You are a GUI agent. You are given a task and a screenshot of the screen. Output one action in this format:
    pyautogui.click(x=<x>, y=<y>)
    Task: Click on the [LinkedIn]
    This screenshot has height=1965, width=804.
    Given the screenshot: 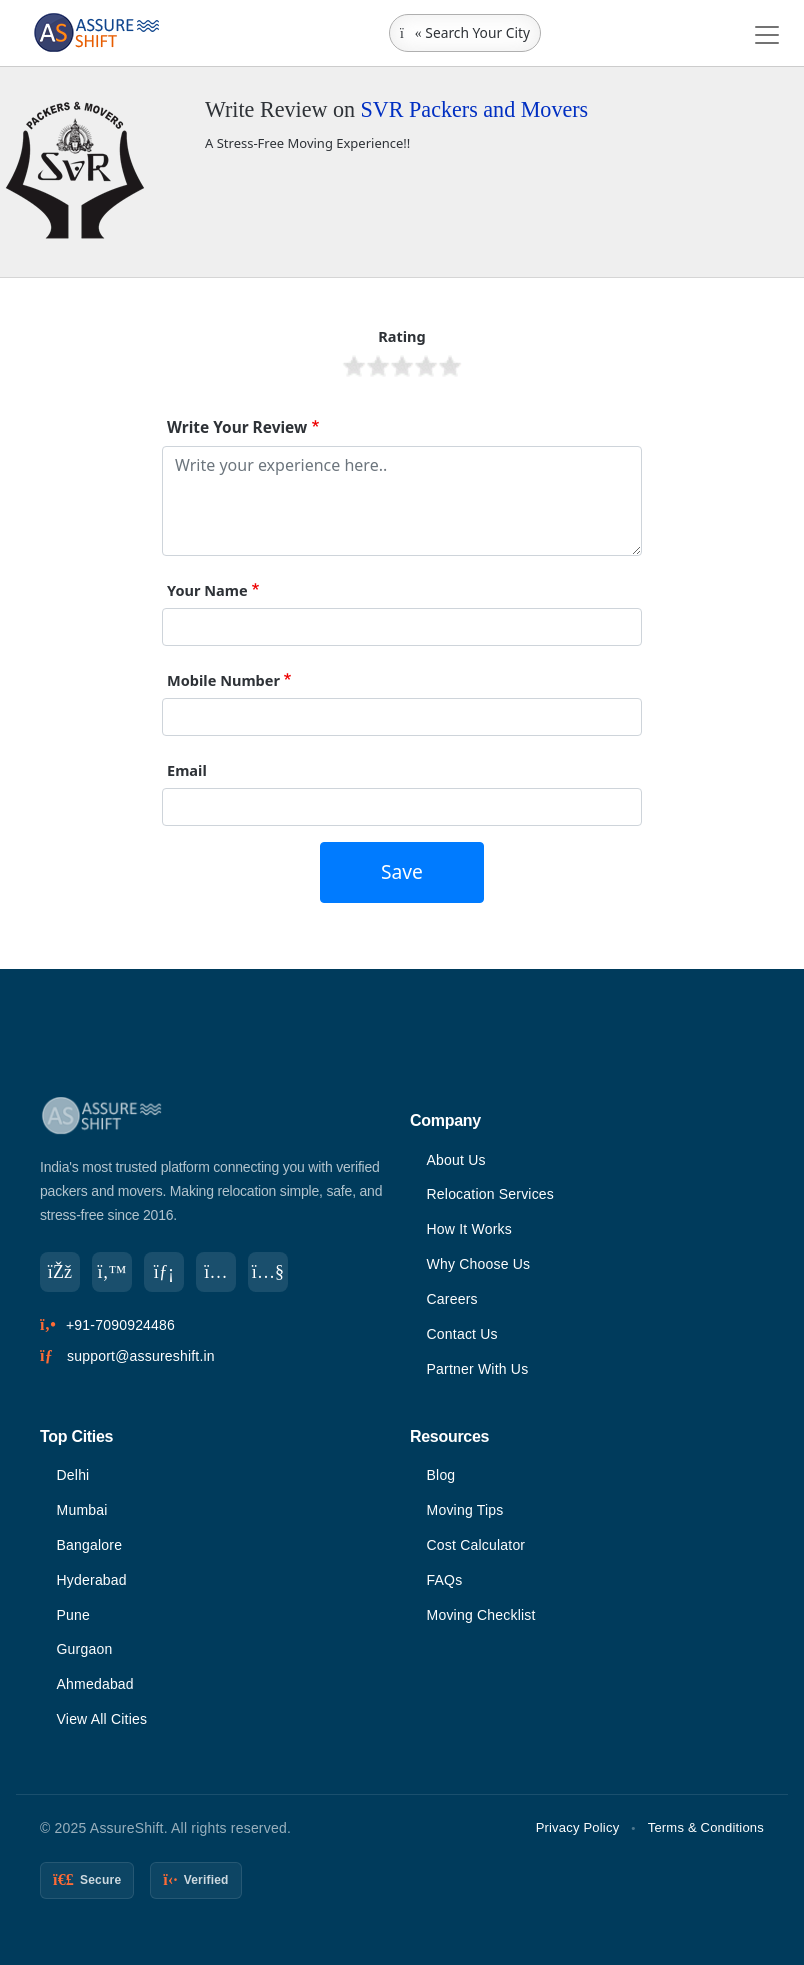 What is the action you would take?
    pyautogui.click(x=164, y=1272)
    